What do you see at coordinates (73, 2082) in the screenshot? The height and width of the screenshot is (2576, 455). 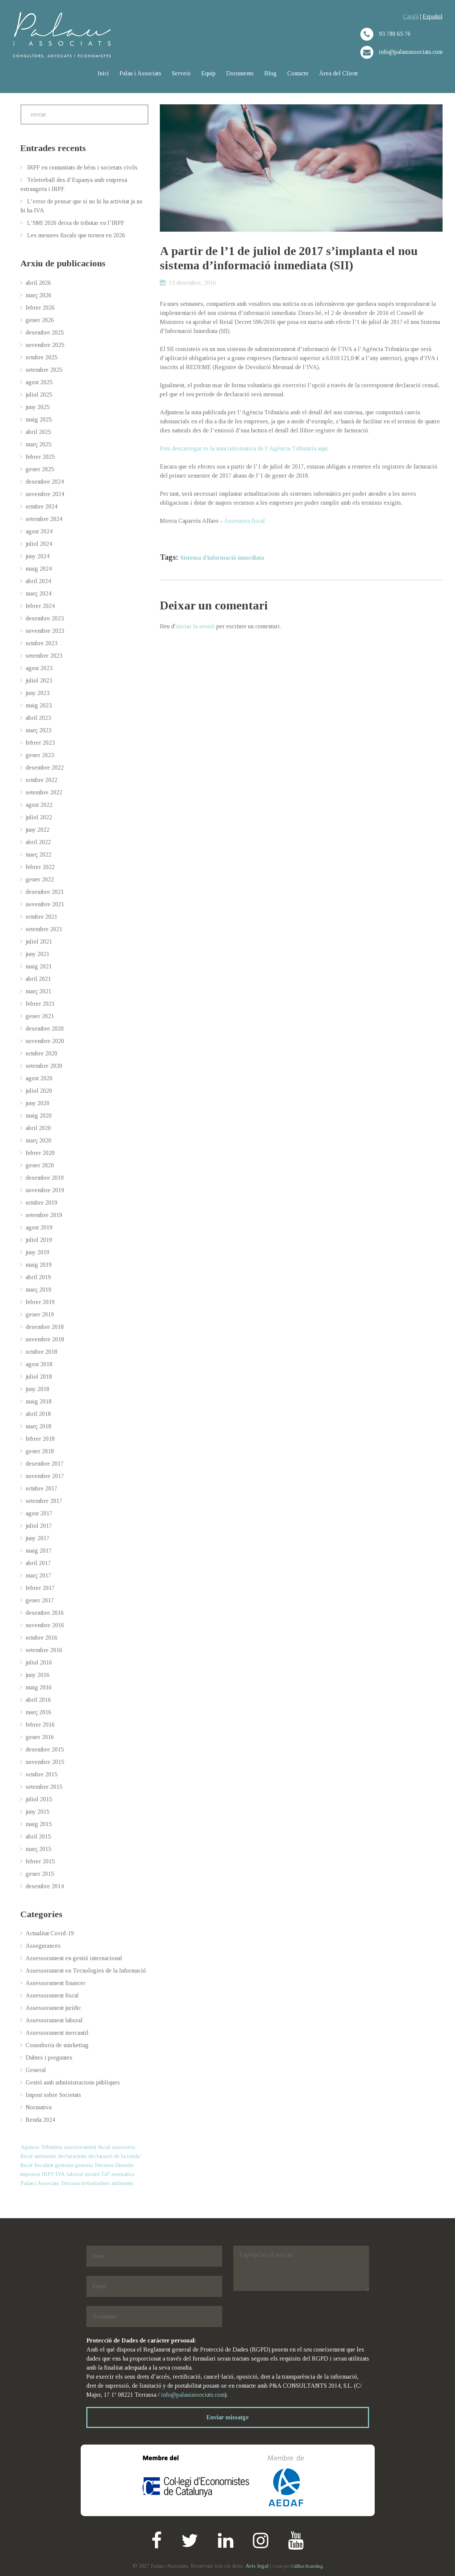 I see `Gestió amb administracions públiques` at bounding box center [73, 2082].